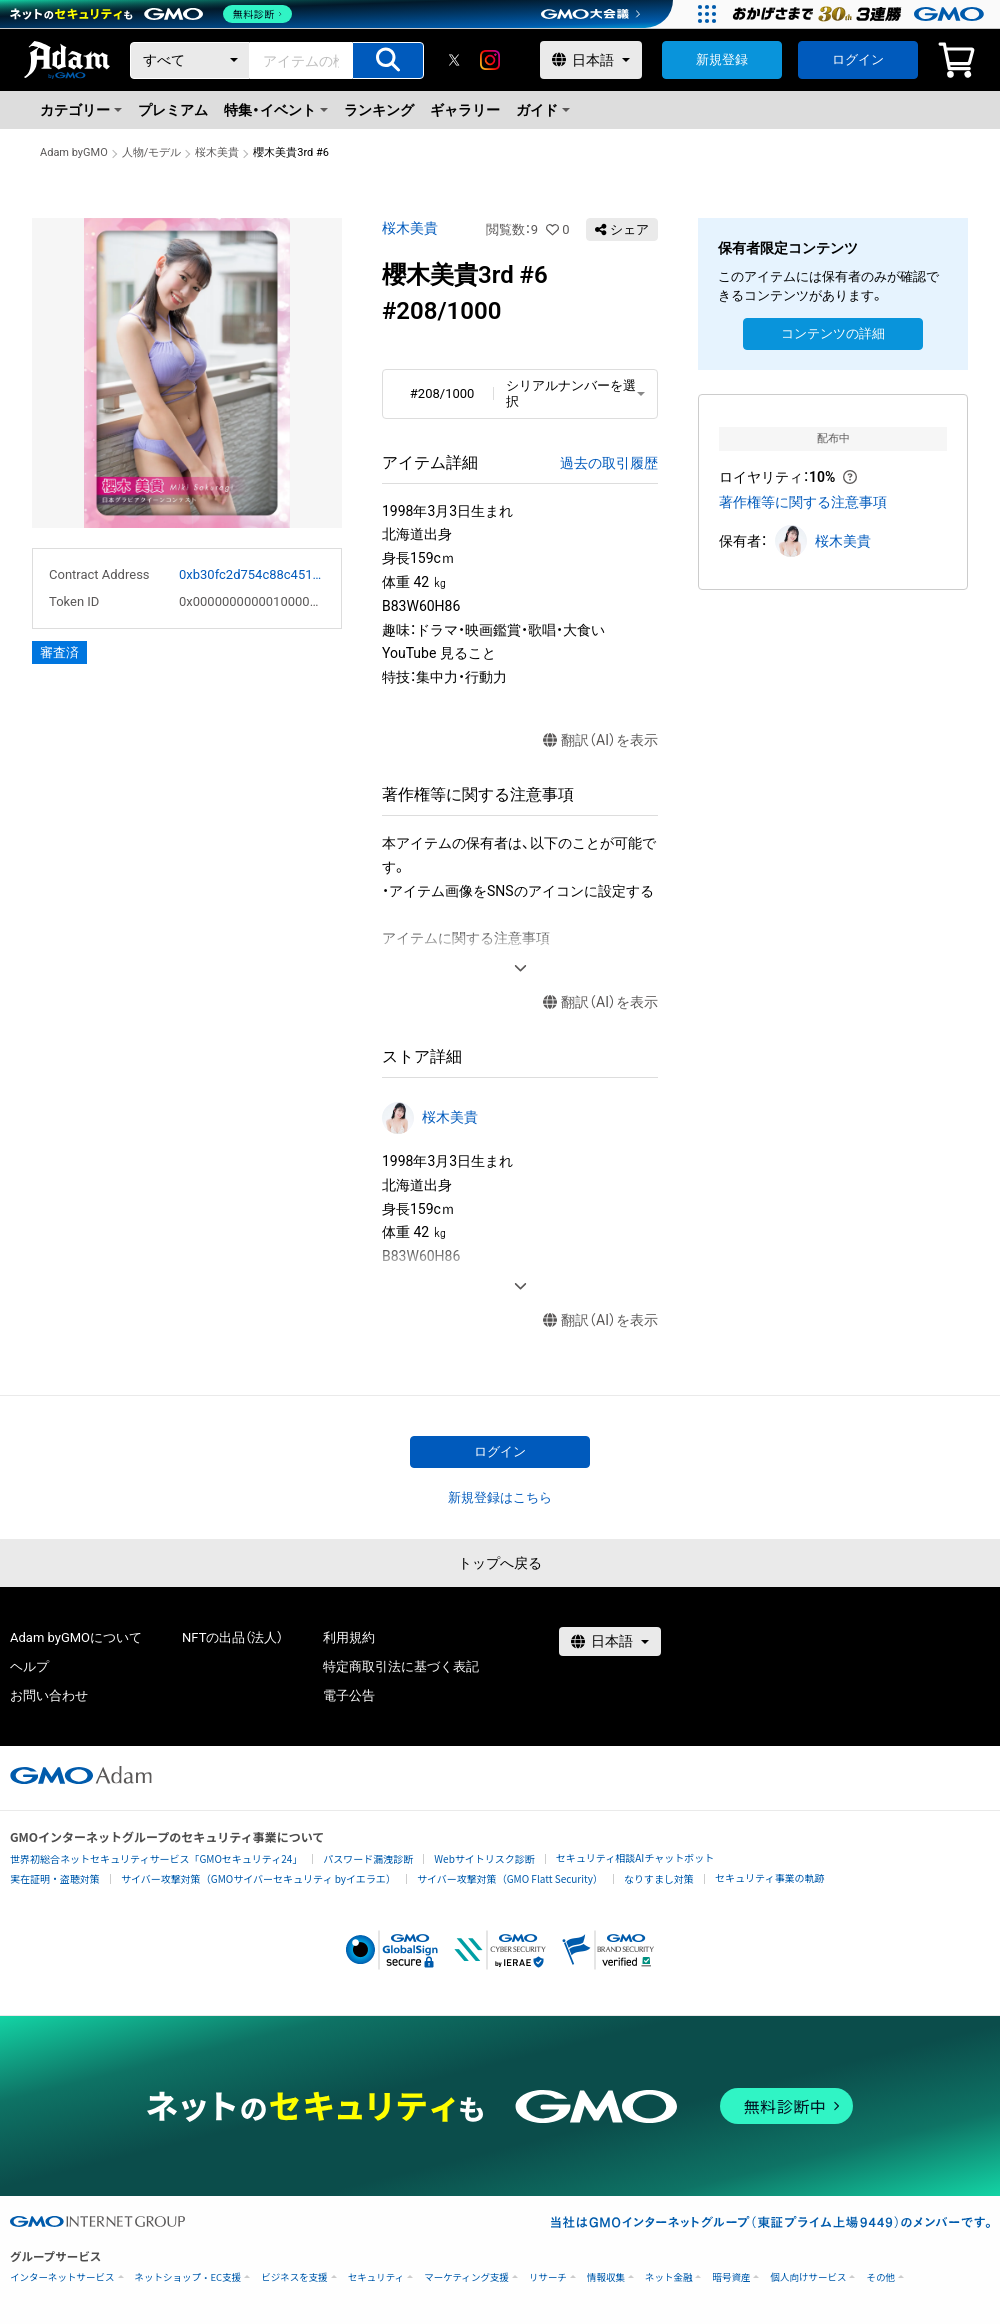 This screenshot has width=1000, height=2324. I want to click on ログイン, so click(858, 59).